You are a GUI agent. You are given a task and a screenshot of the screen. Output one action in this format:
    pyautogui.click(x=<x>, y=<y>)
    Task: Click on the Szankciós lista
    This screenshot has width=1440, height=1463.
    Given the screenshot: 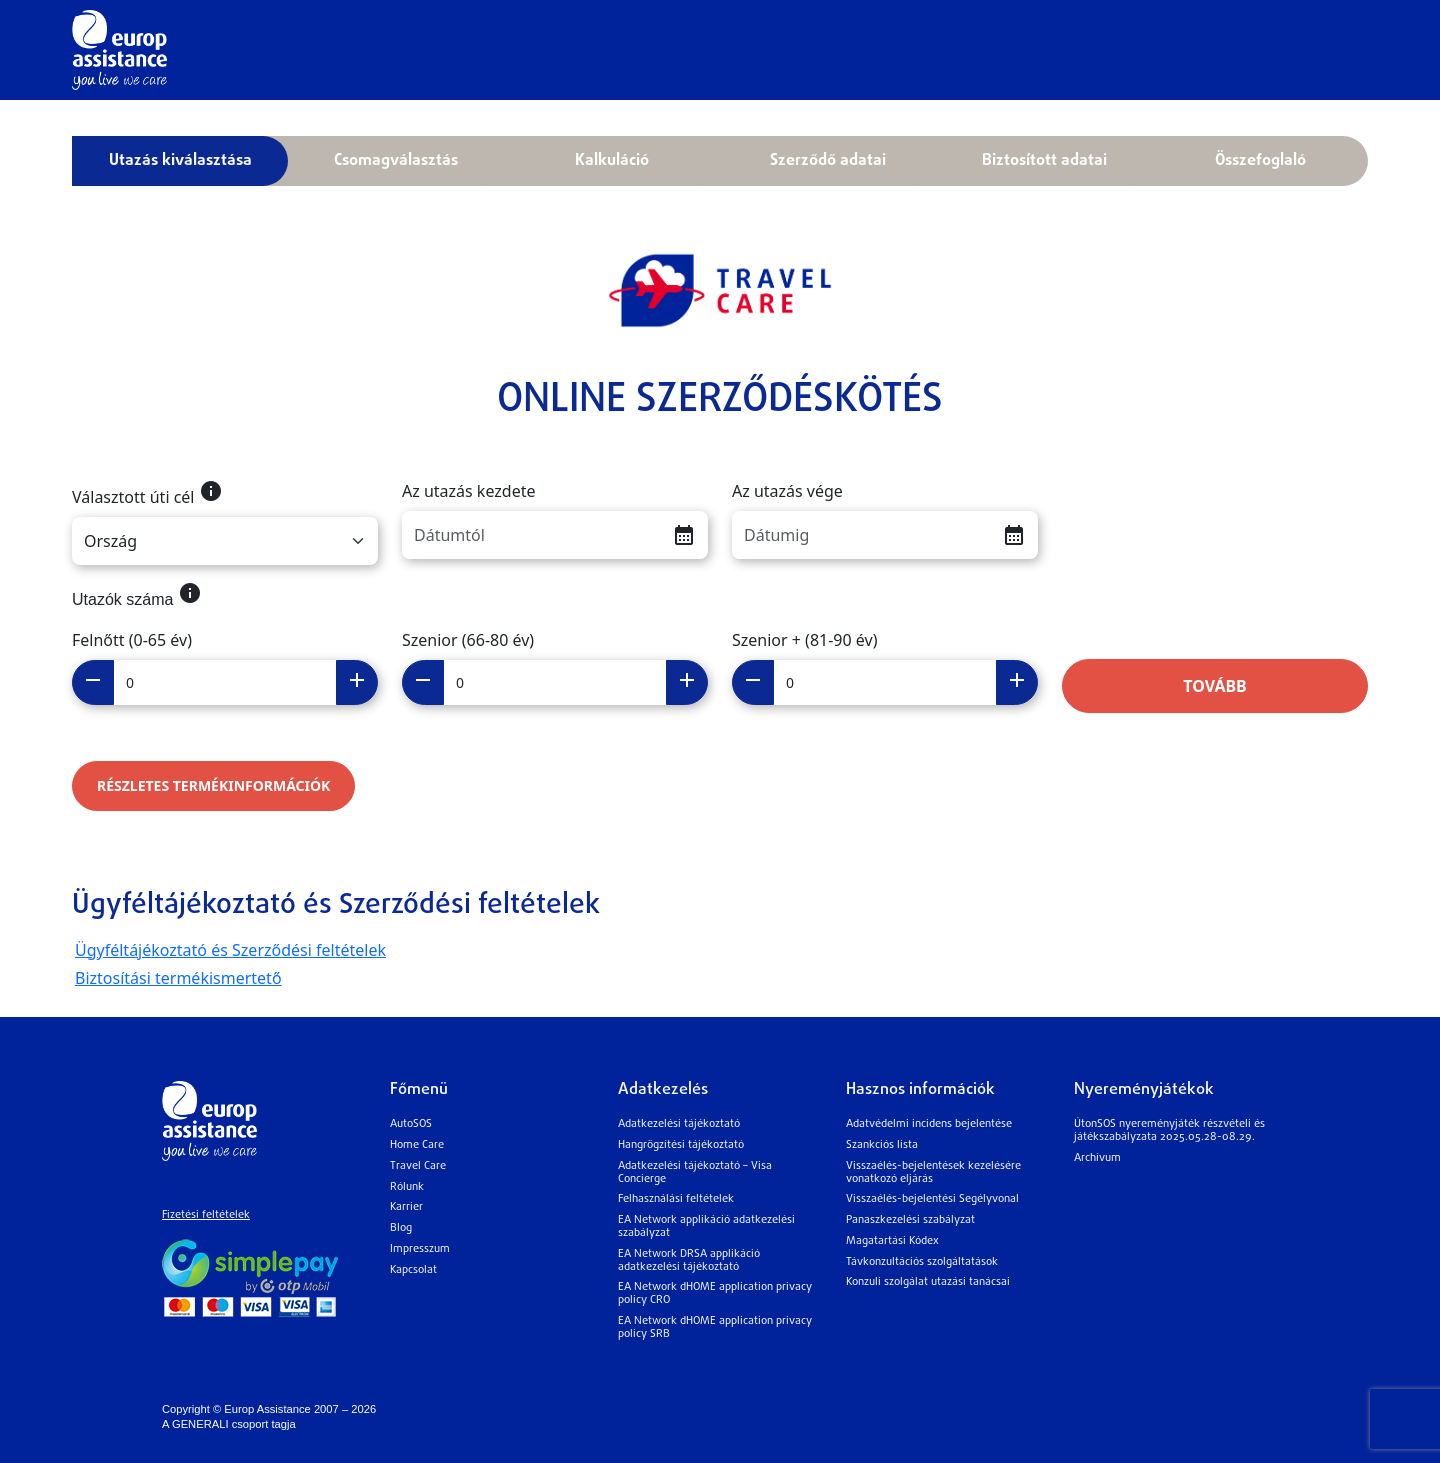 What is the action you would take?
    pyautogui.click(x=882, y=1145)
    